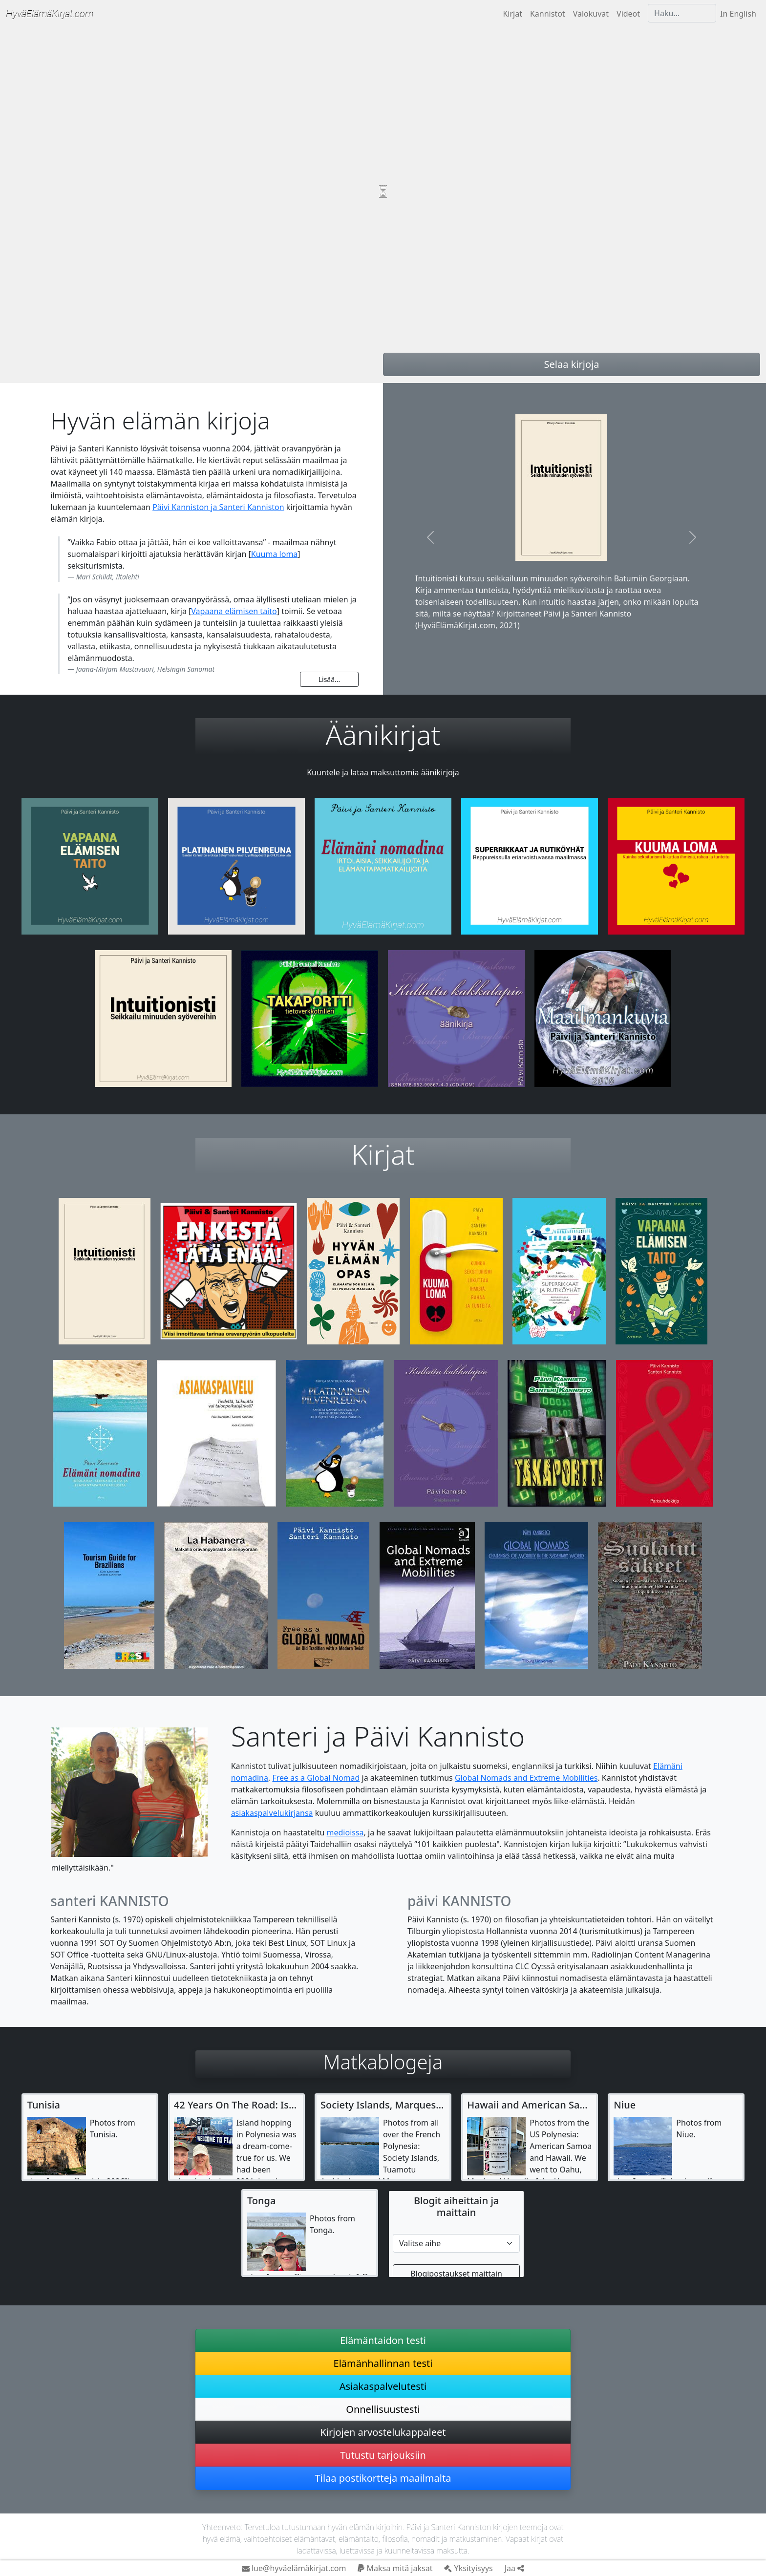 The height and width of the screenshot is (2576, 766). I want to click on Free as a Global Nomad, so click(316, 1777).